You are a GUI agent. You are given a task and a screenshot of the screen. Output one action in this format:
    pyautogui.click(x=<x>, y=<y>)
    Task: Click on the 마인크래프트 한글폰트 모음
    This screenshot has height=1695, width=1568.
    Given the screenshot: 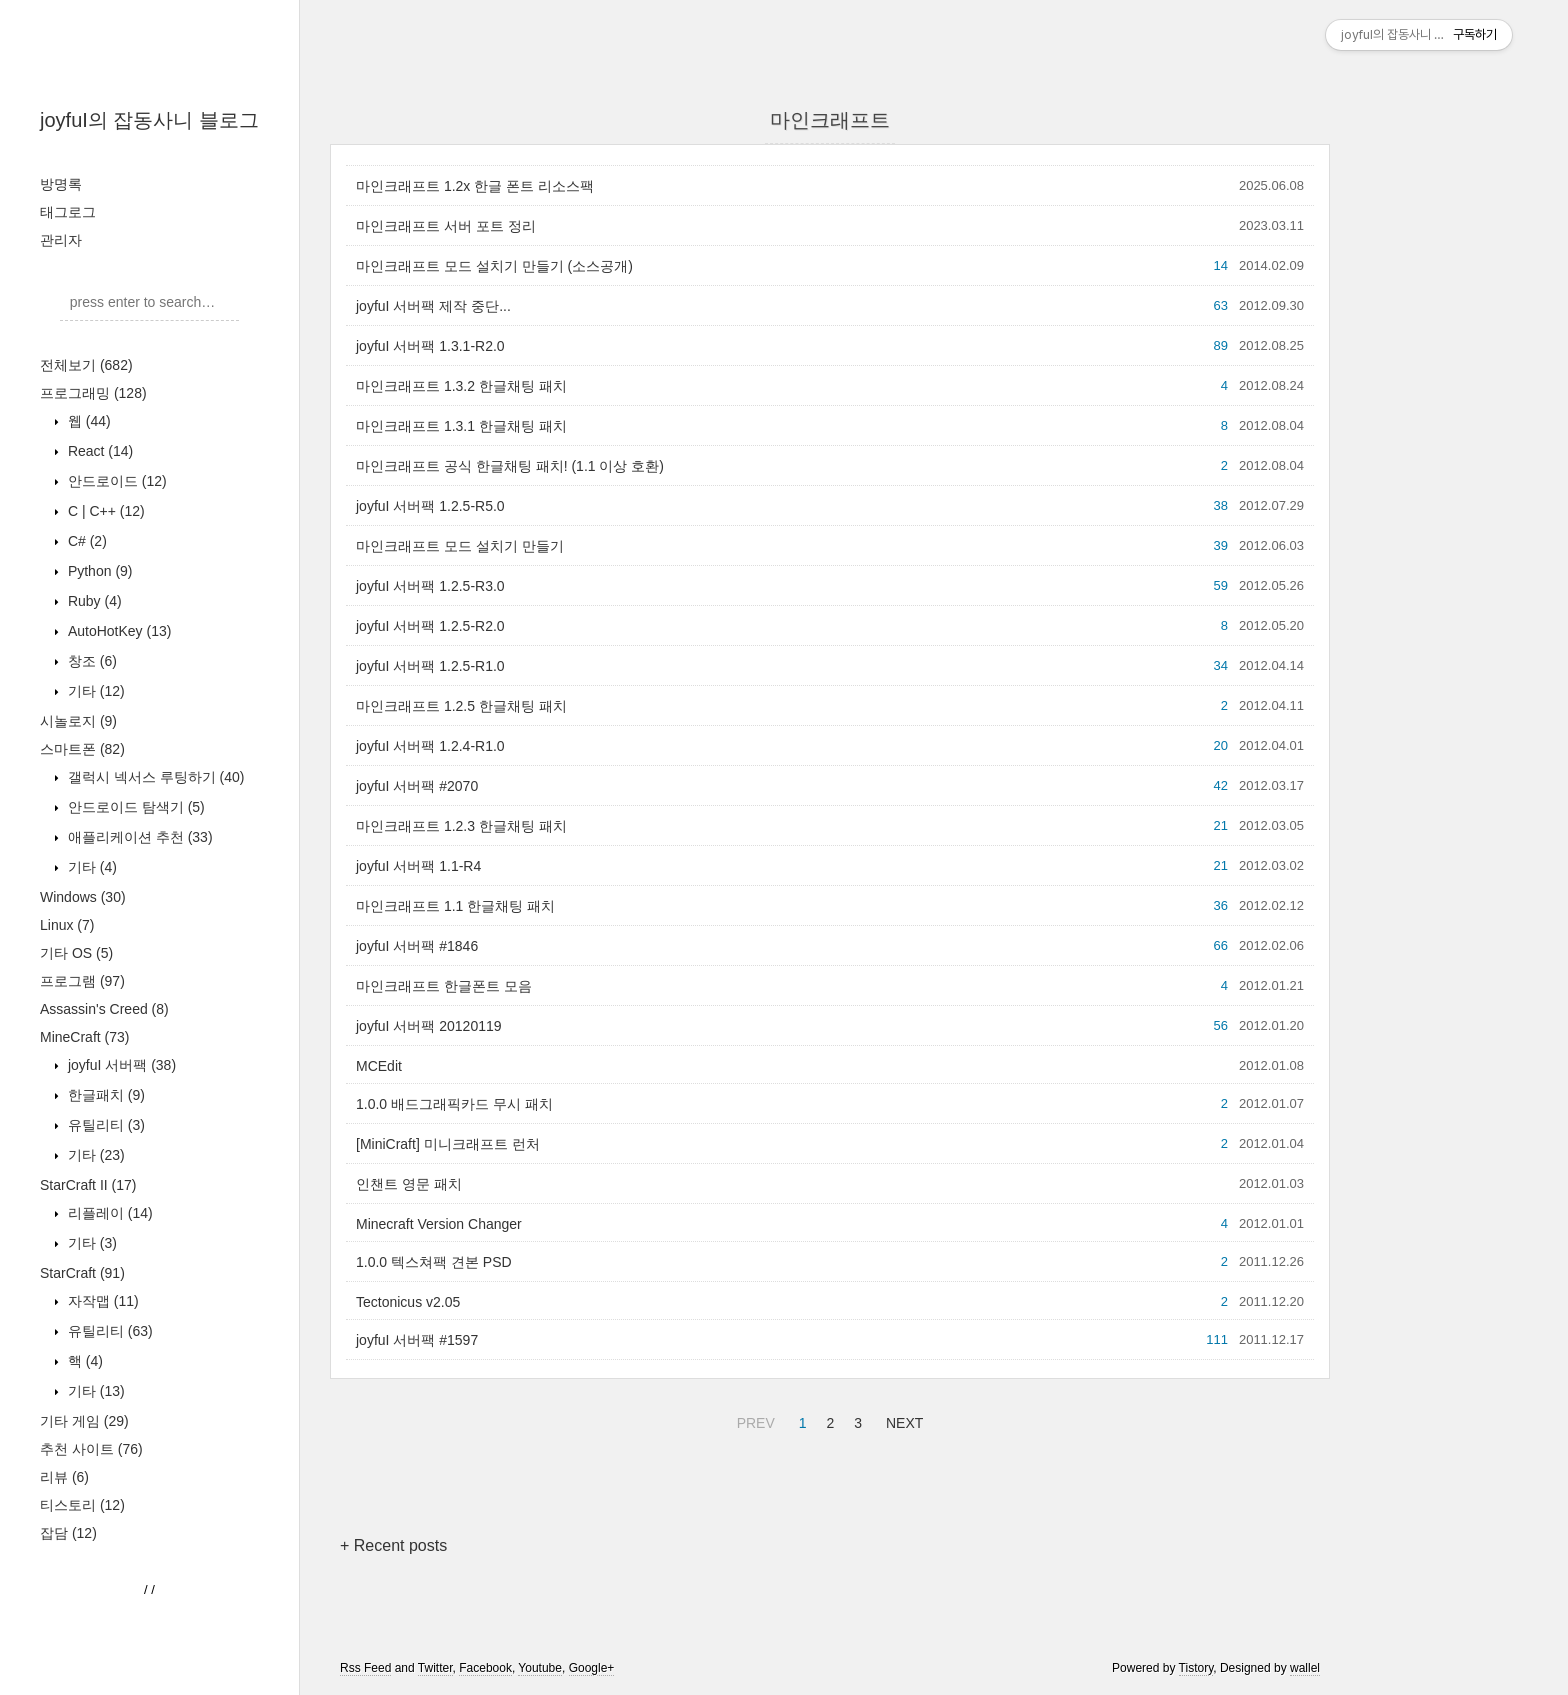 What is the action you would take?
    pyautogui.click(x=444, y=986)
    